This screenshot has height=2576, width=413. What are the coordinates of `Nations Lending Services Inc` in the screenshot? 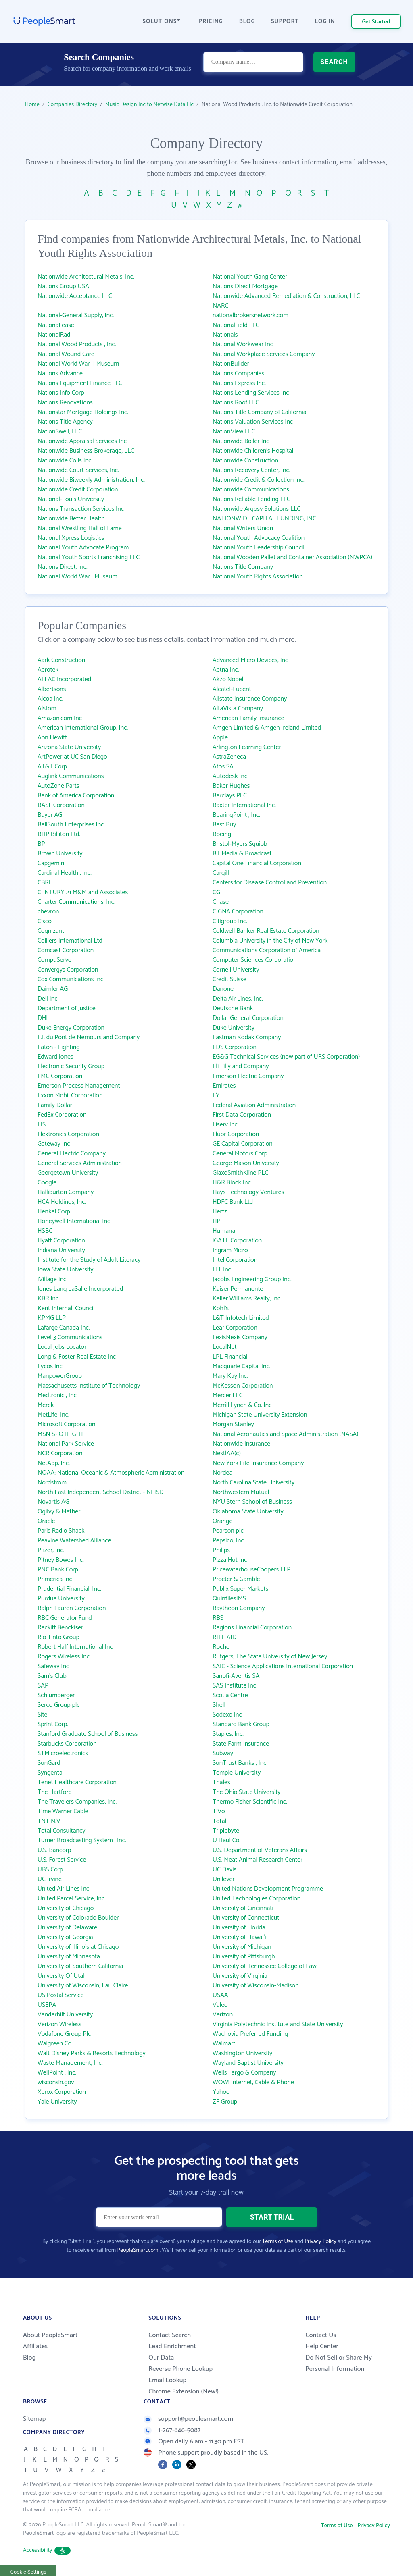 It's located at (251, 392).